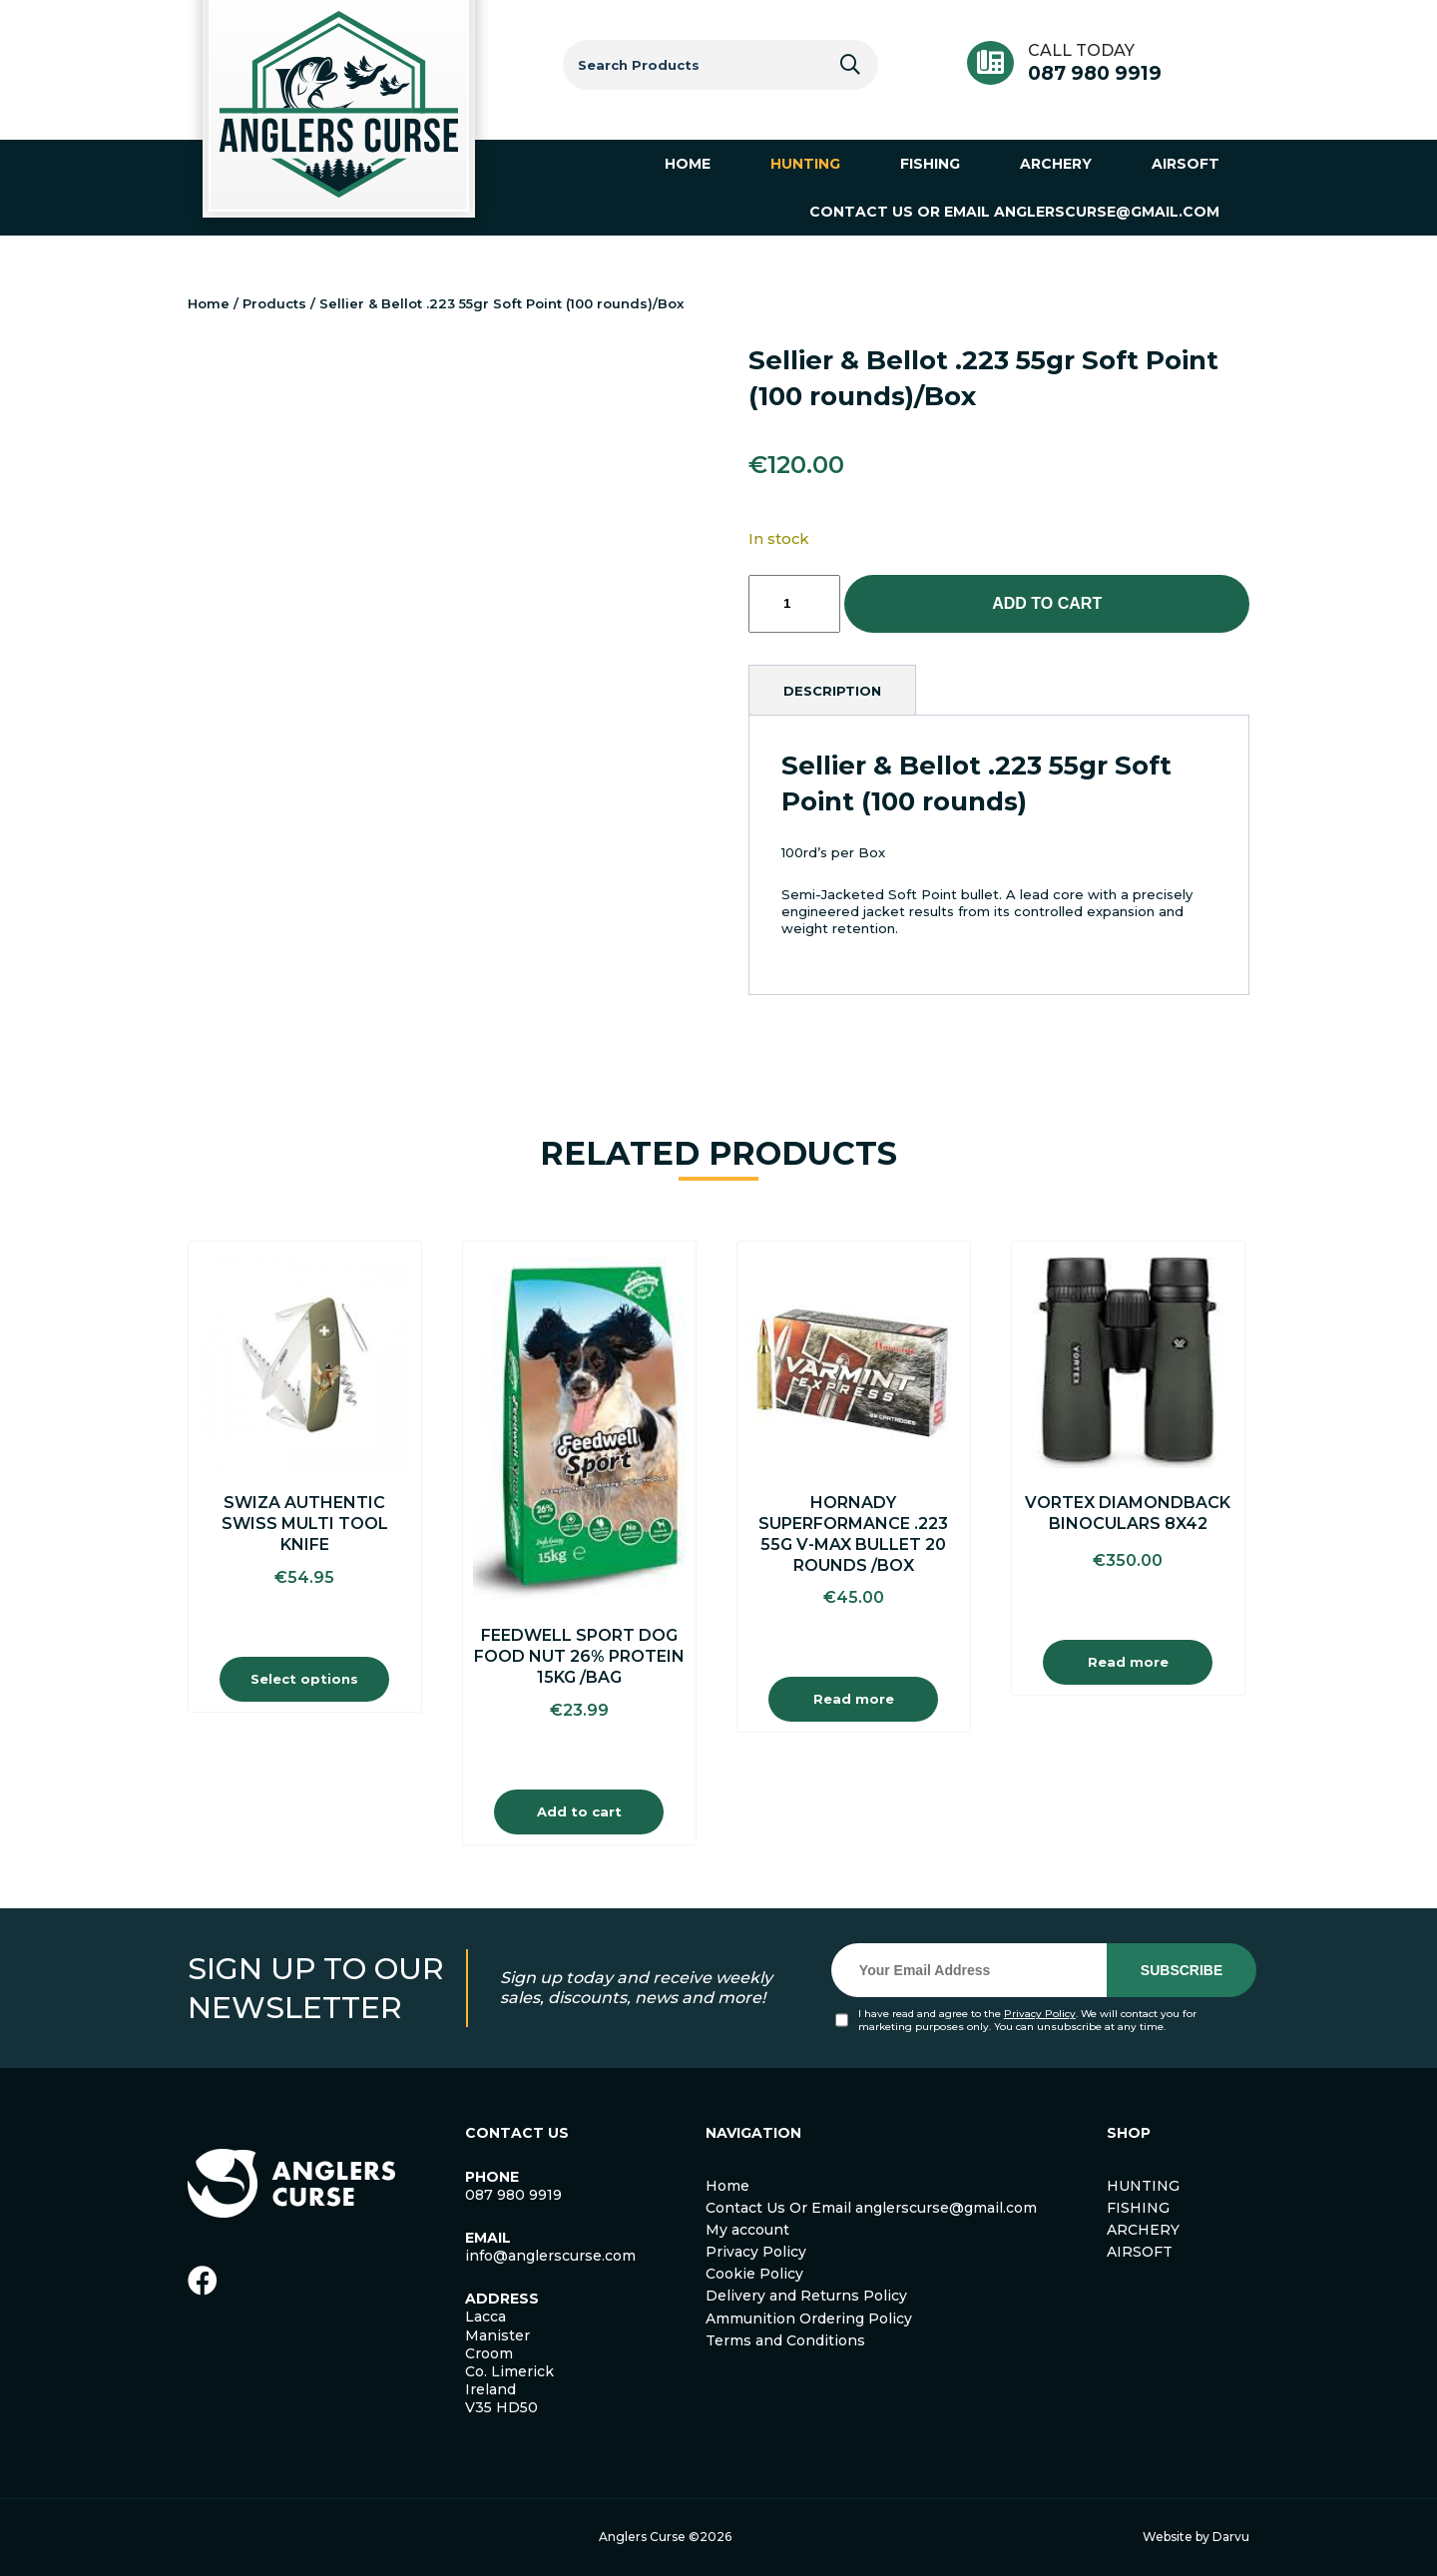 The height and width of the screenshot is (2576, 1437). I want to click on Read more [Read more about “Vortex Diamondback Binoculars 8X42”], so click(1128, 1662).